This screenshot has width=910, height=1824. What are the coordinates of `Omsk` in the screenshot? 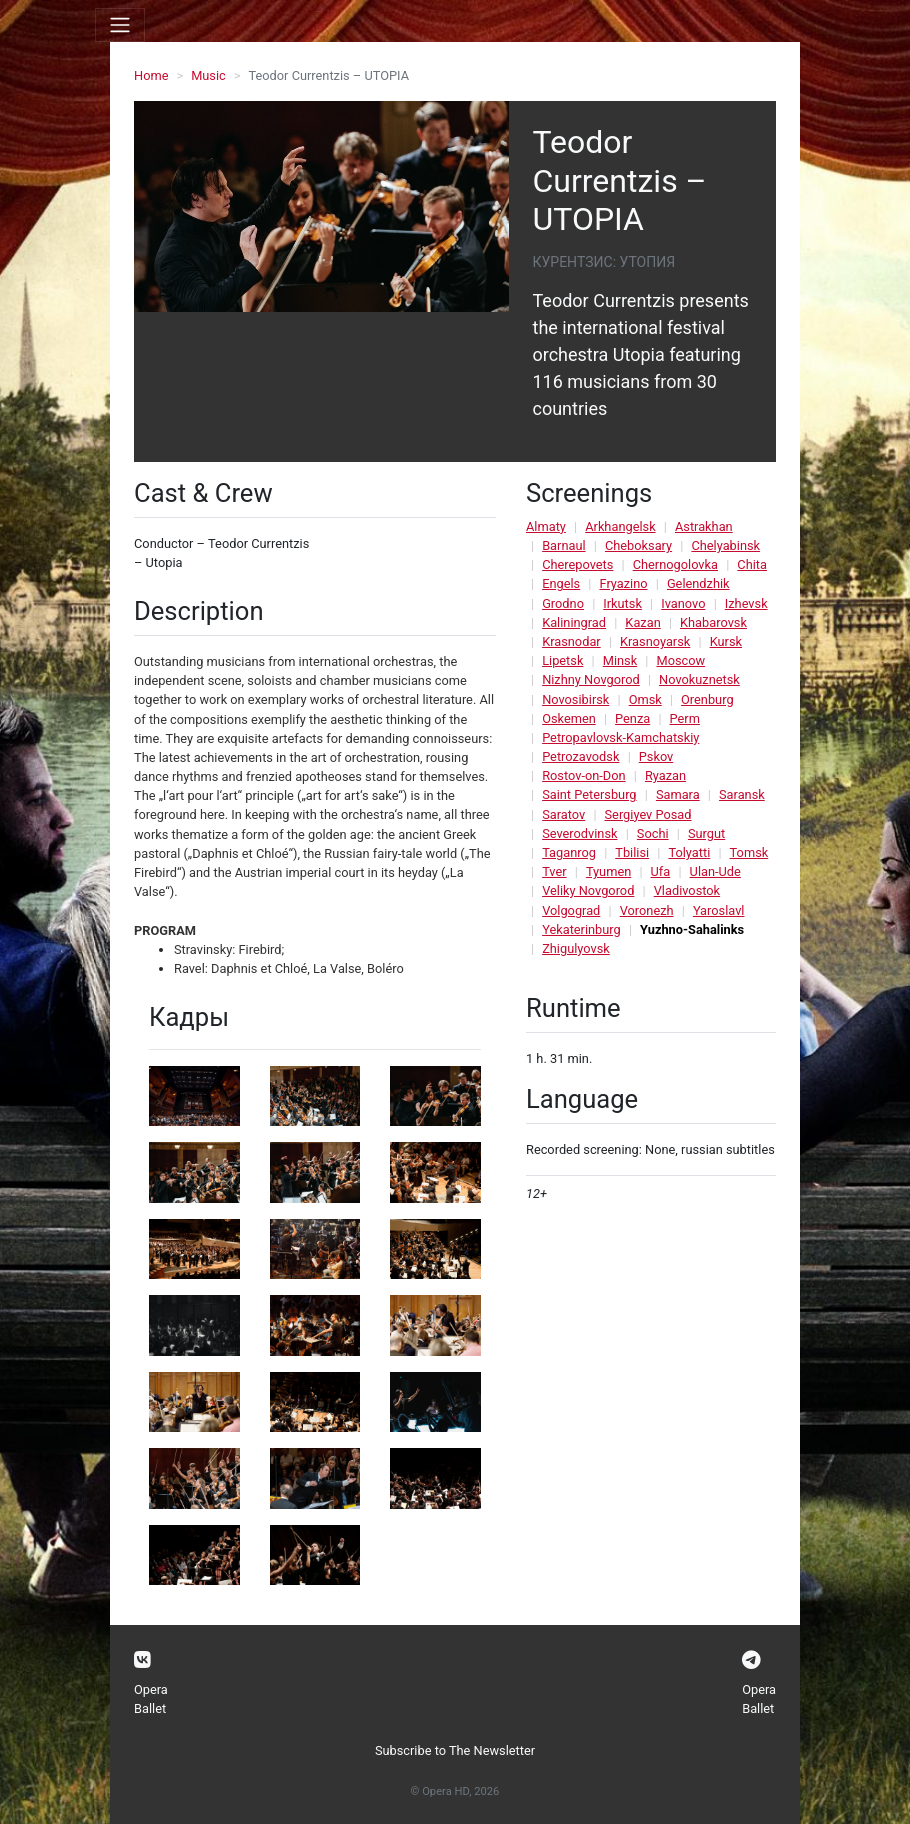 It's located at (645, 699).